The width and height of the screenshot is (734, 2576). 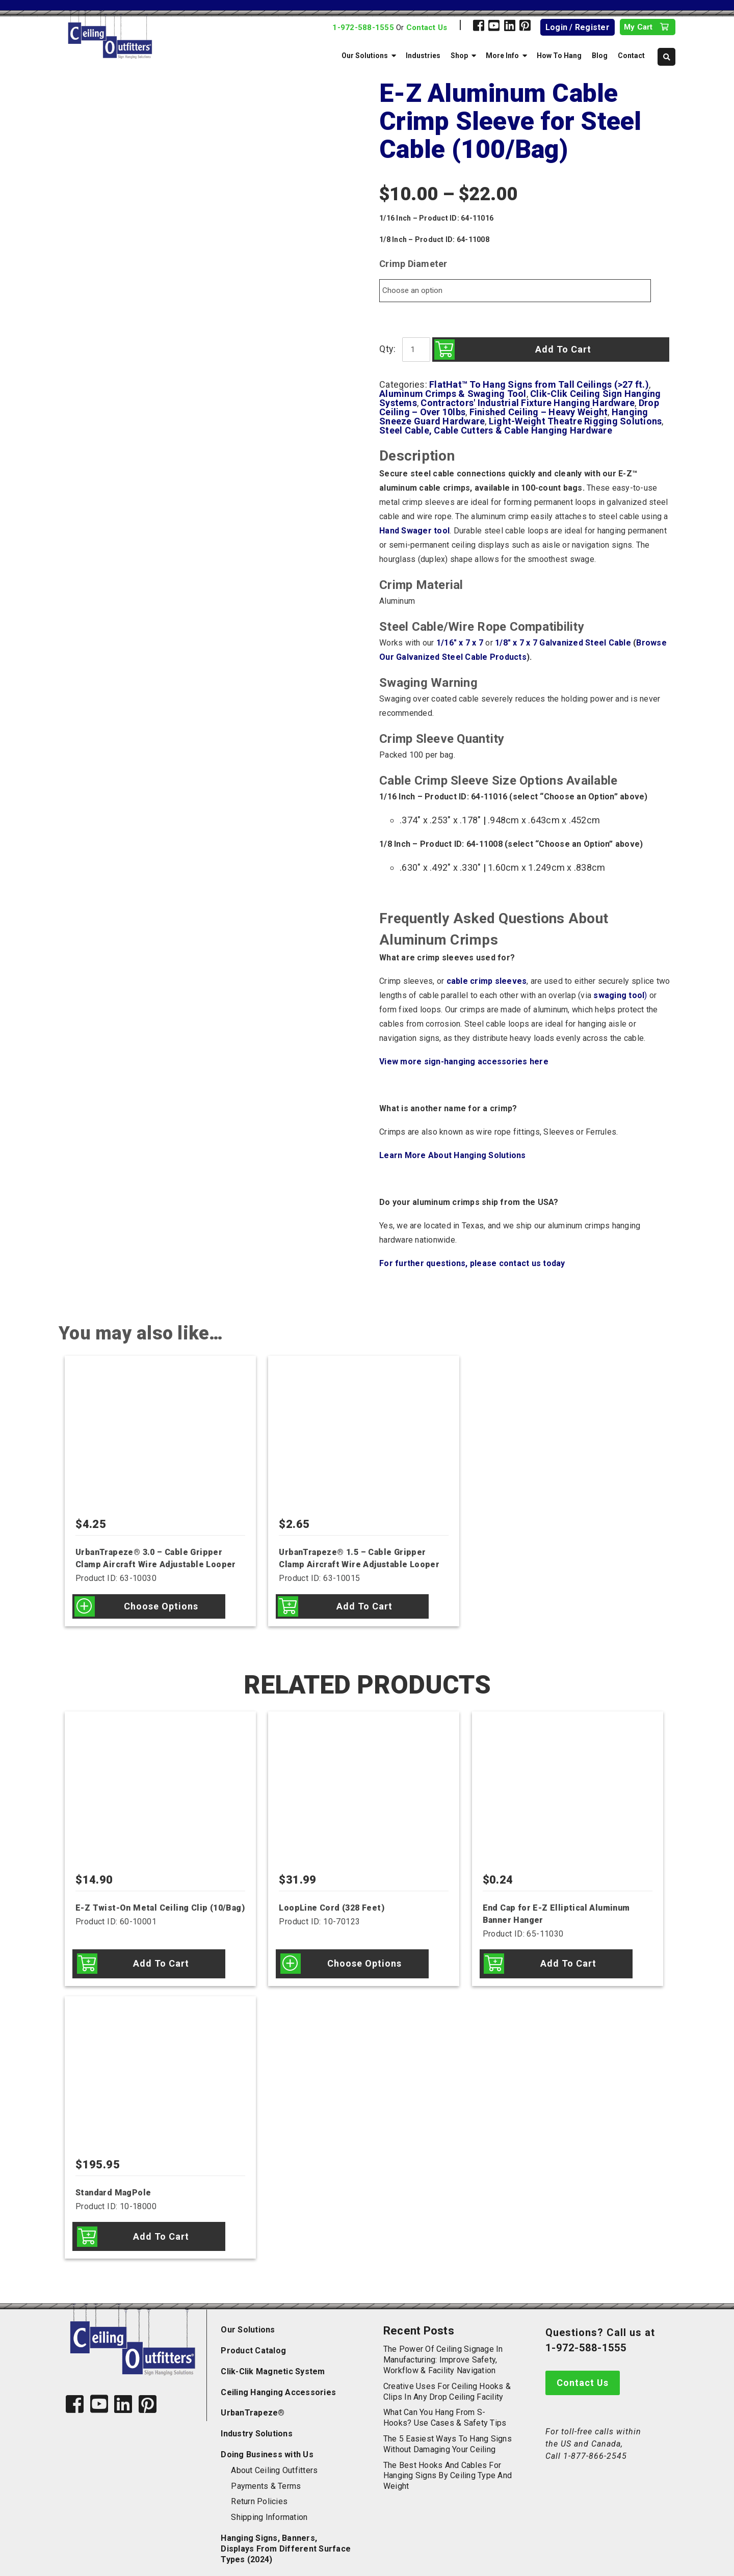 I want to click on Contractors' Industrial Fixture Hanging Hardware, so click(x=528, y=402).